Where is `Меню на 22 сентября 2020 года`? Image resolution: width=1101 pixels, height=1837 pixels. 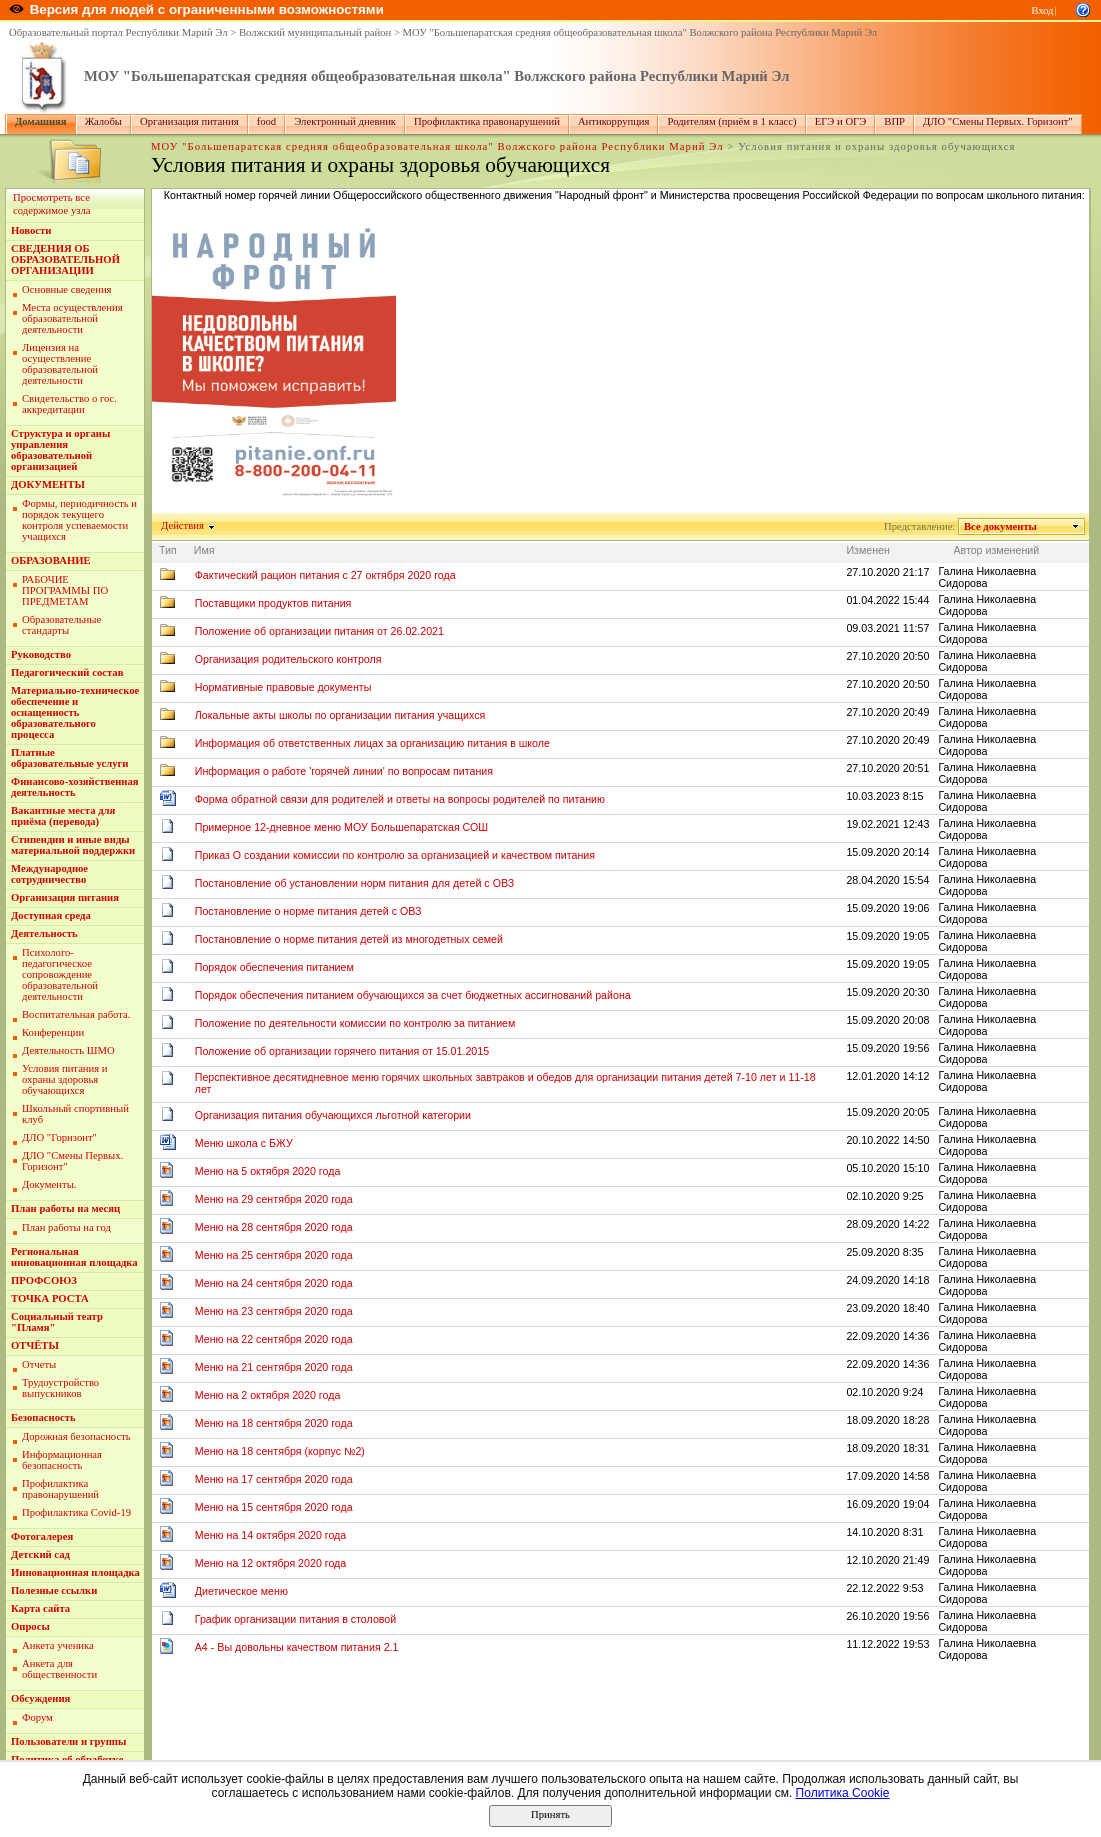 Меню на 22 сентября 2020 года is located at coordinates (274, 1339).